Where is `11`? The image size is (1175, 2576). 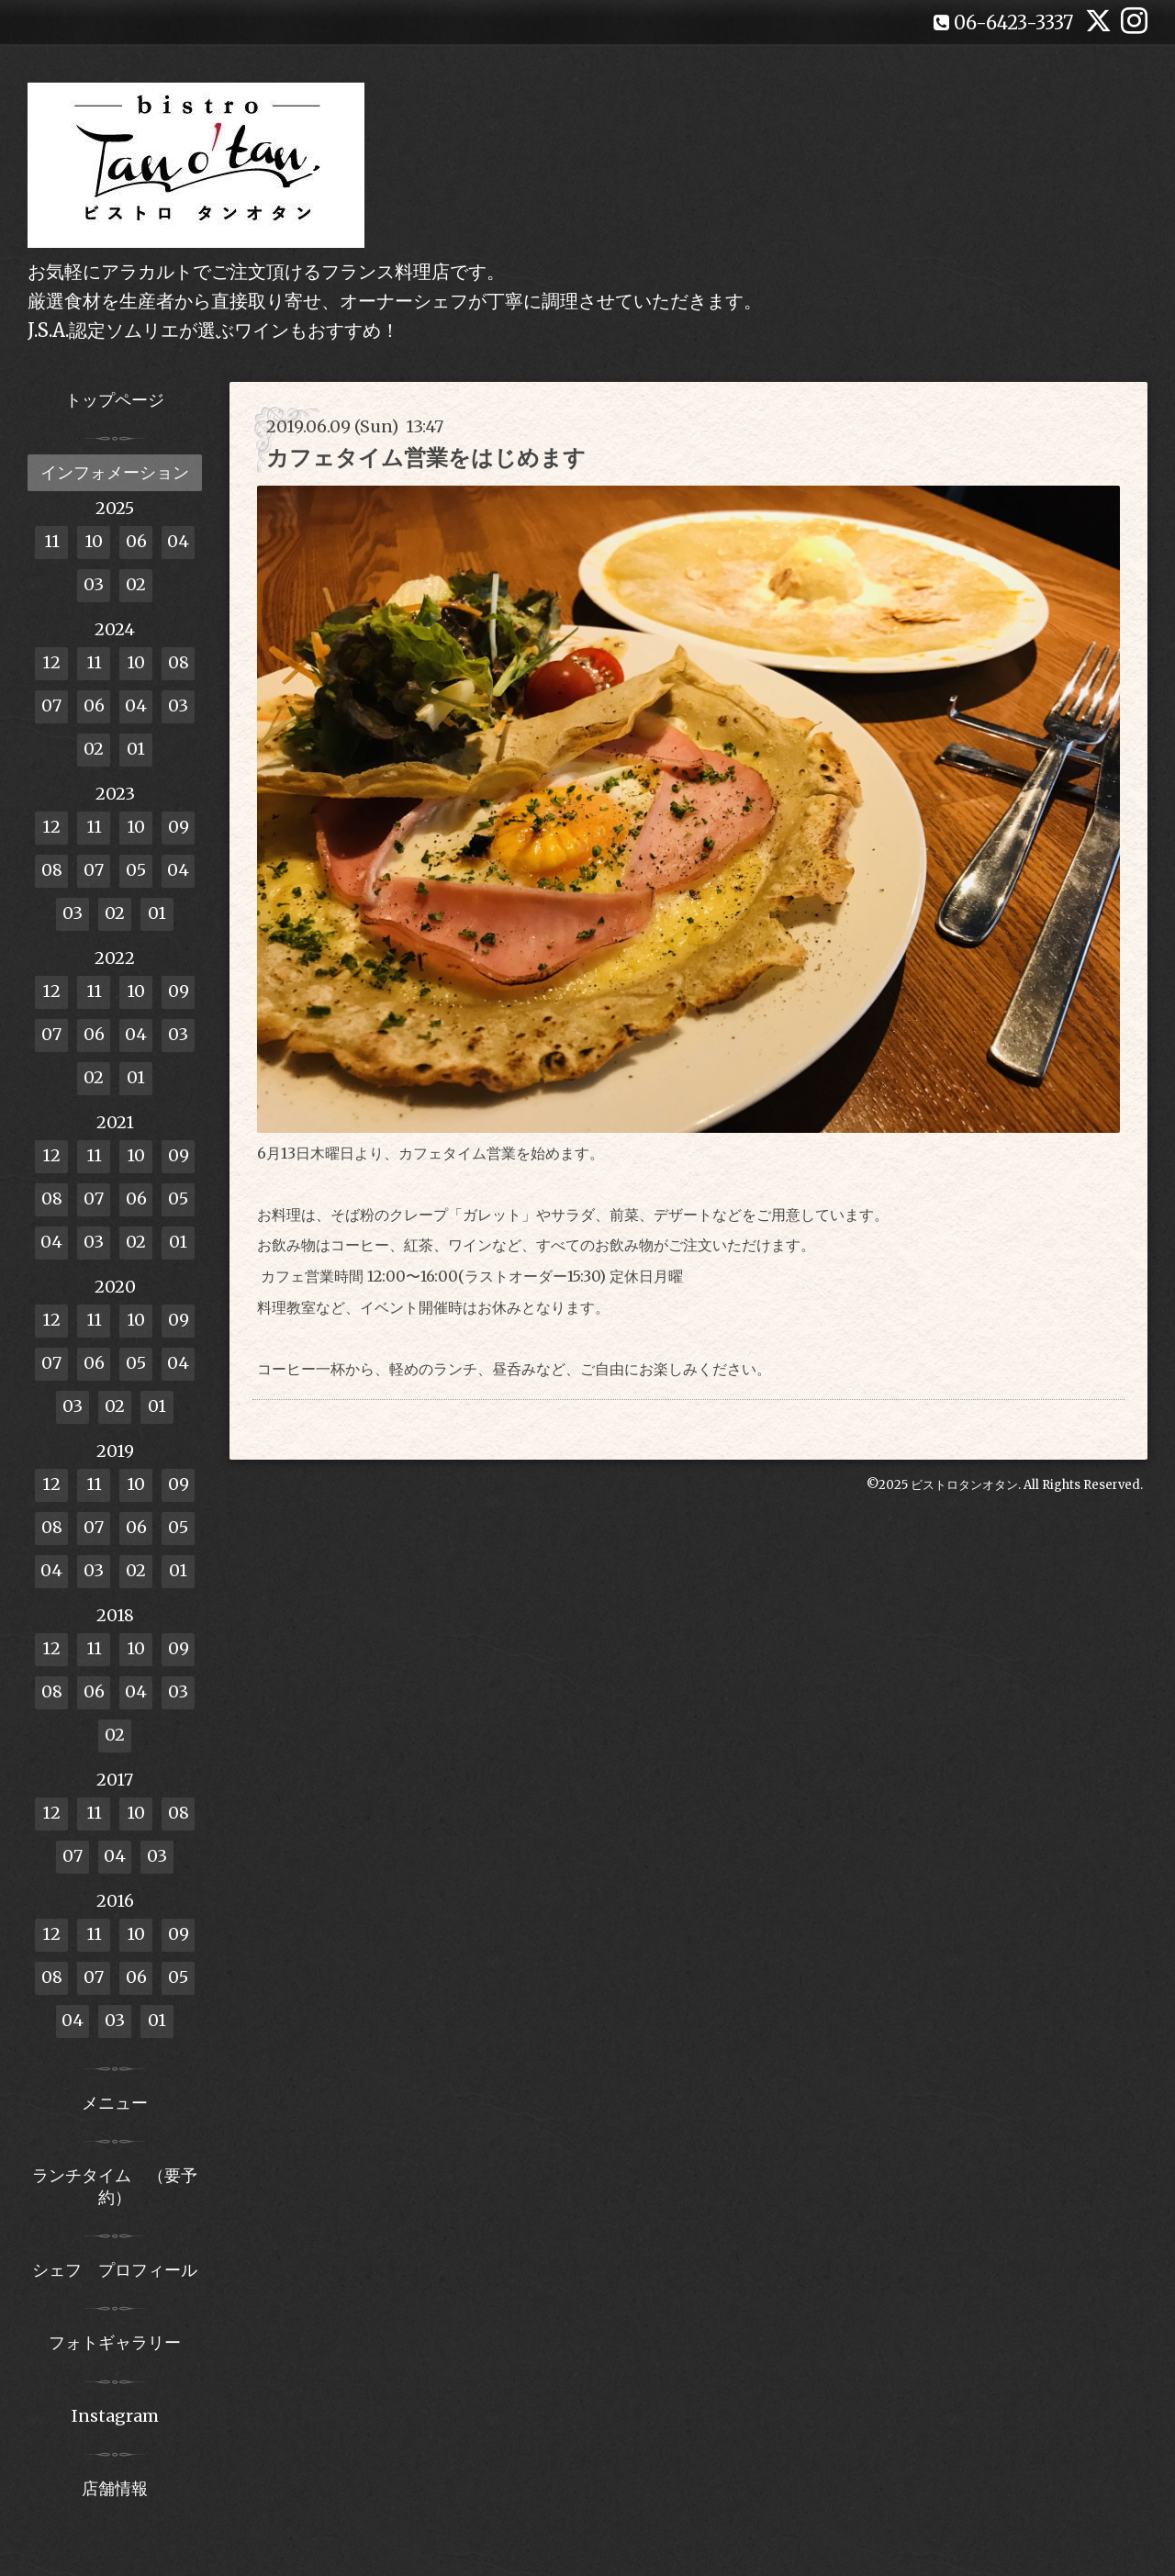 11 is located at coordinates (52, 541).